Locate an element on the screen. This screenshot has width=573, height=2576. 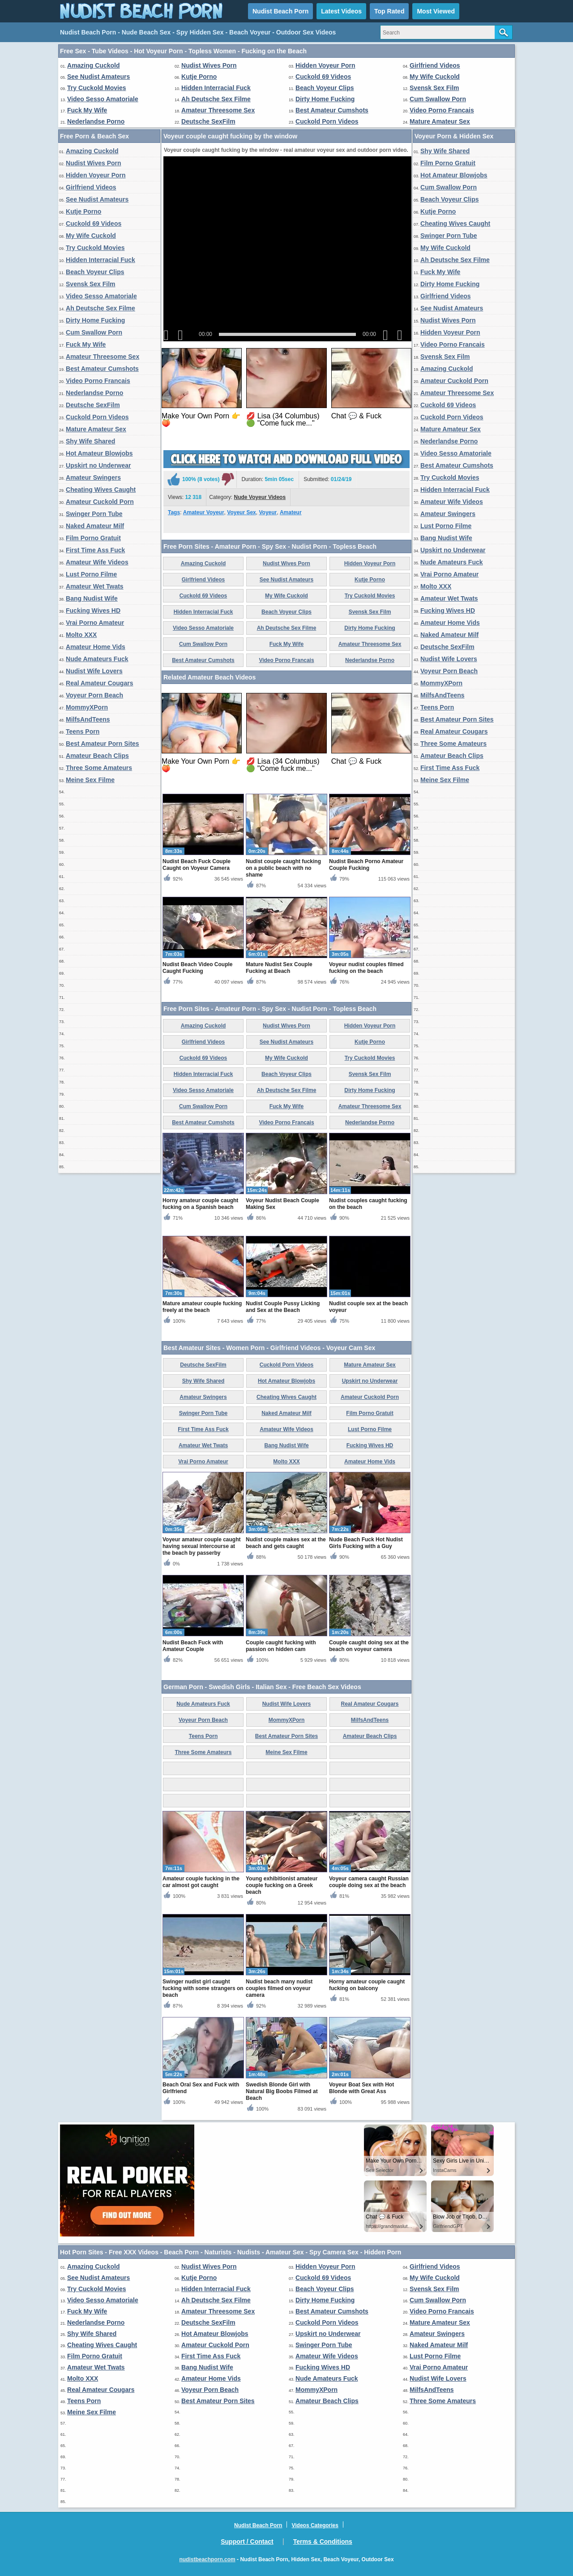
Horny amateur couple caught fucking on a Spanish beach is located at coordinates (200, 1203).